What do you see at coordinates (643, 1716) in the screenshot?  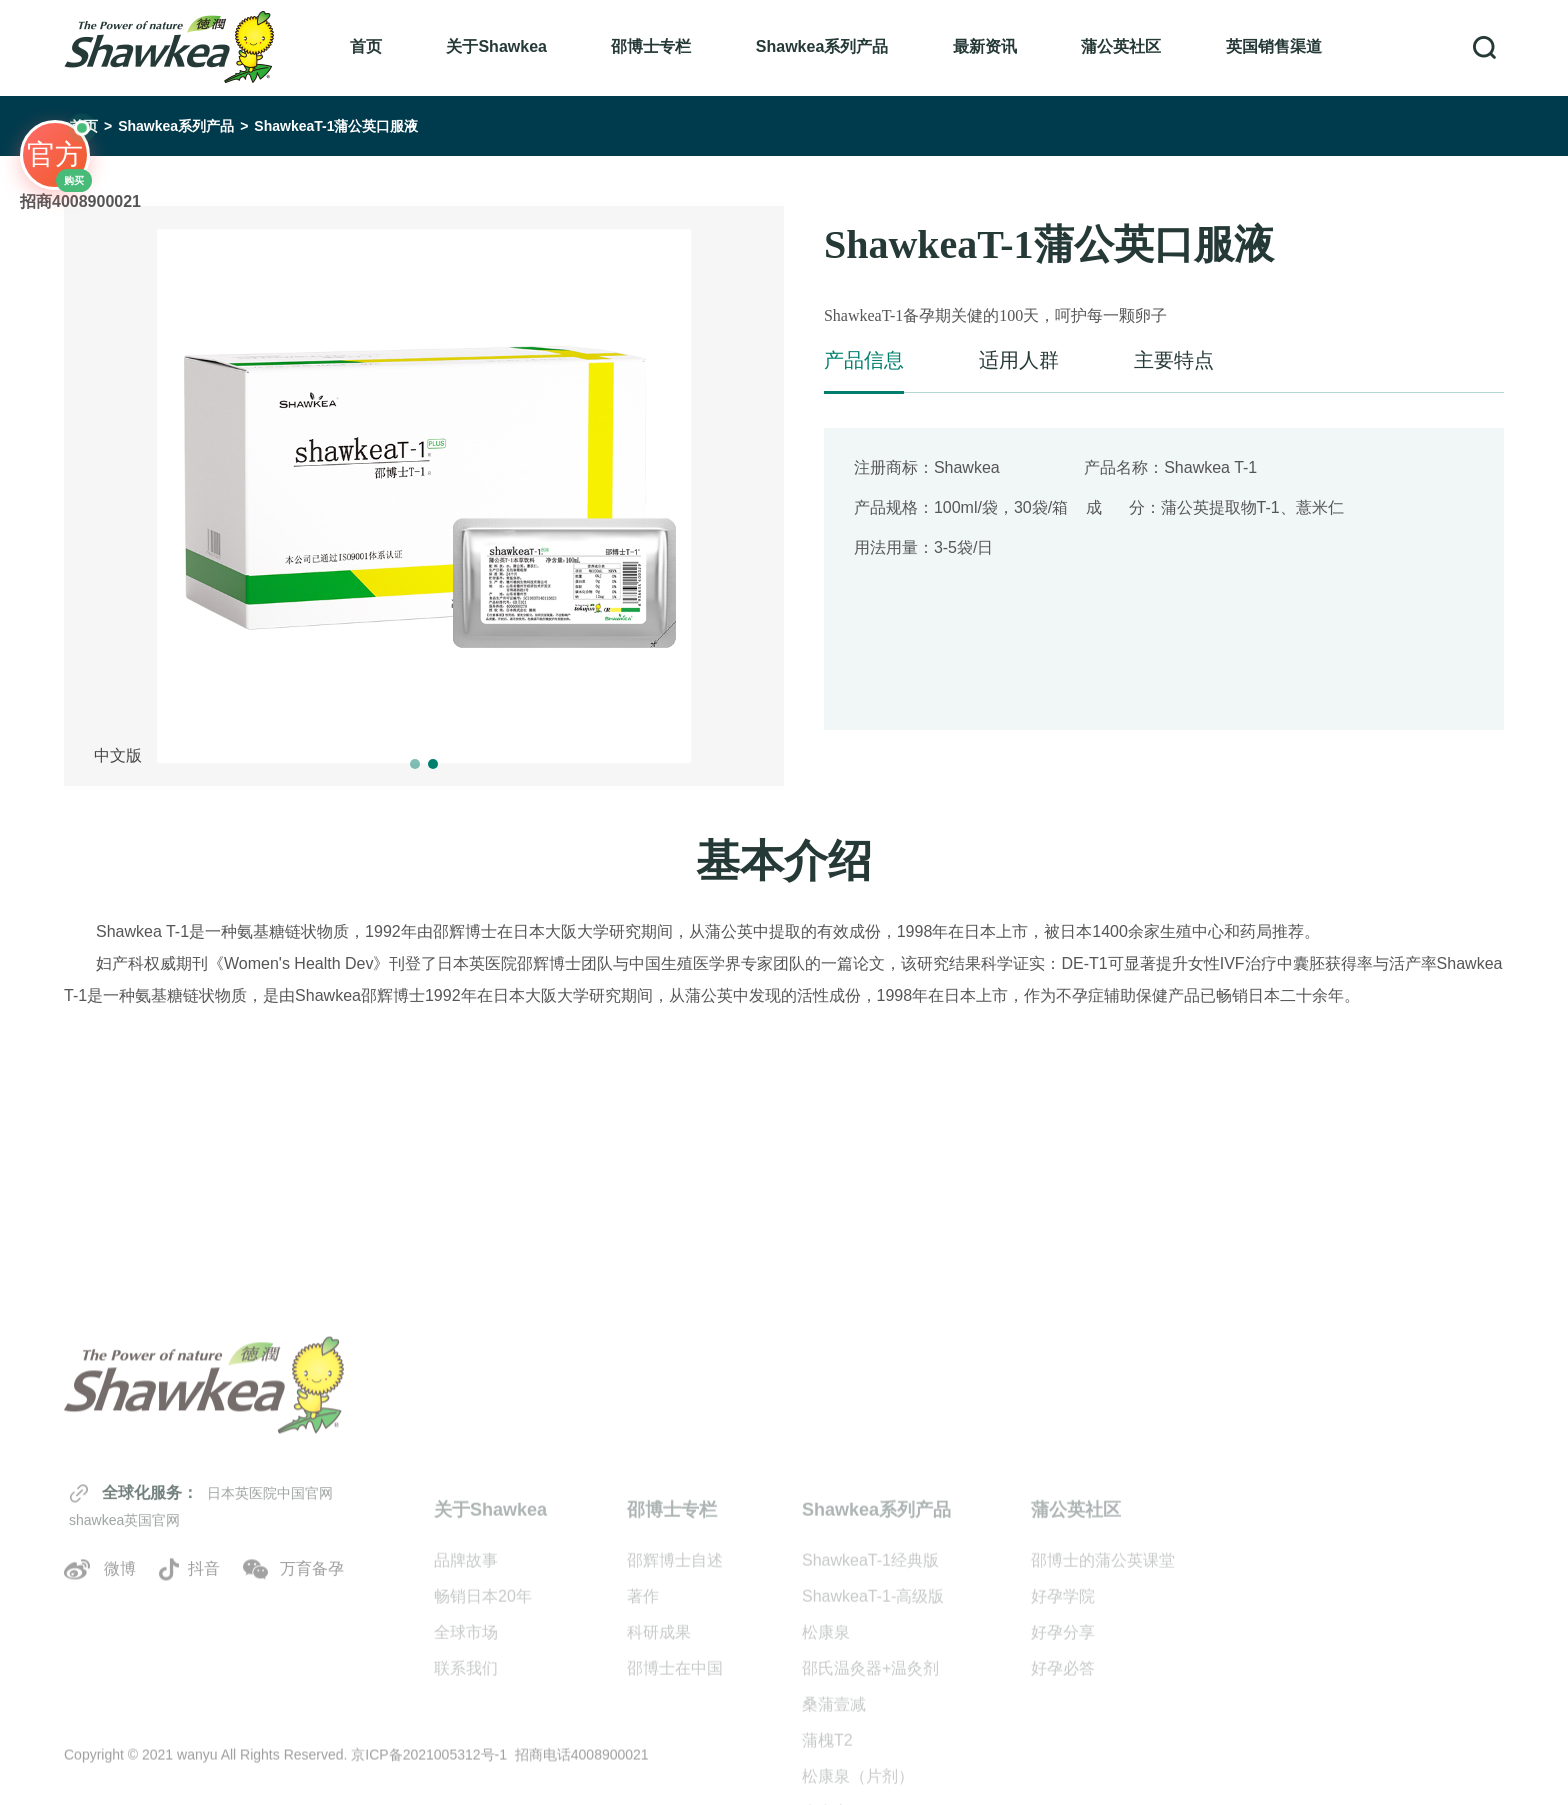 I see `著作` at bounding box center [643, 1716].